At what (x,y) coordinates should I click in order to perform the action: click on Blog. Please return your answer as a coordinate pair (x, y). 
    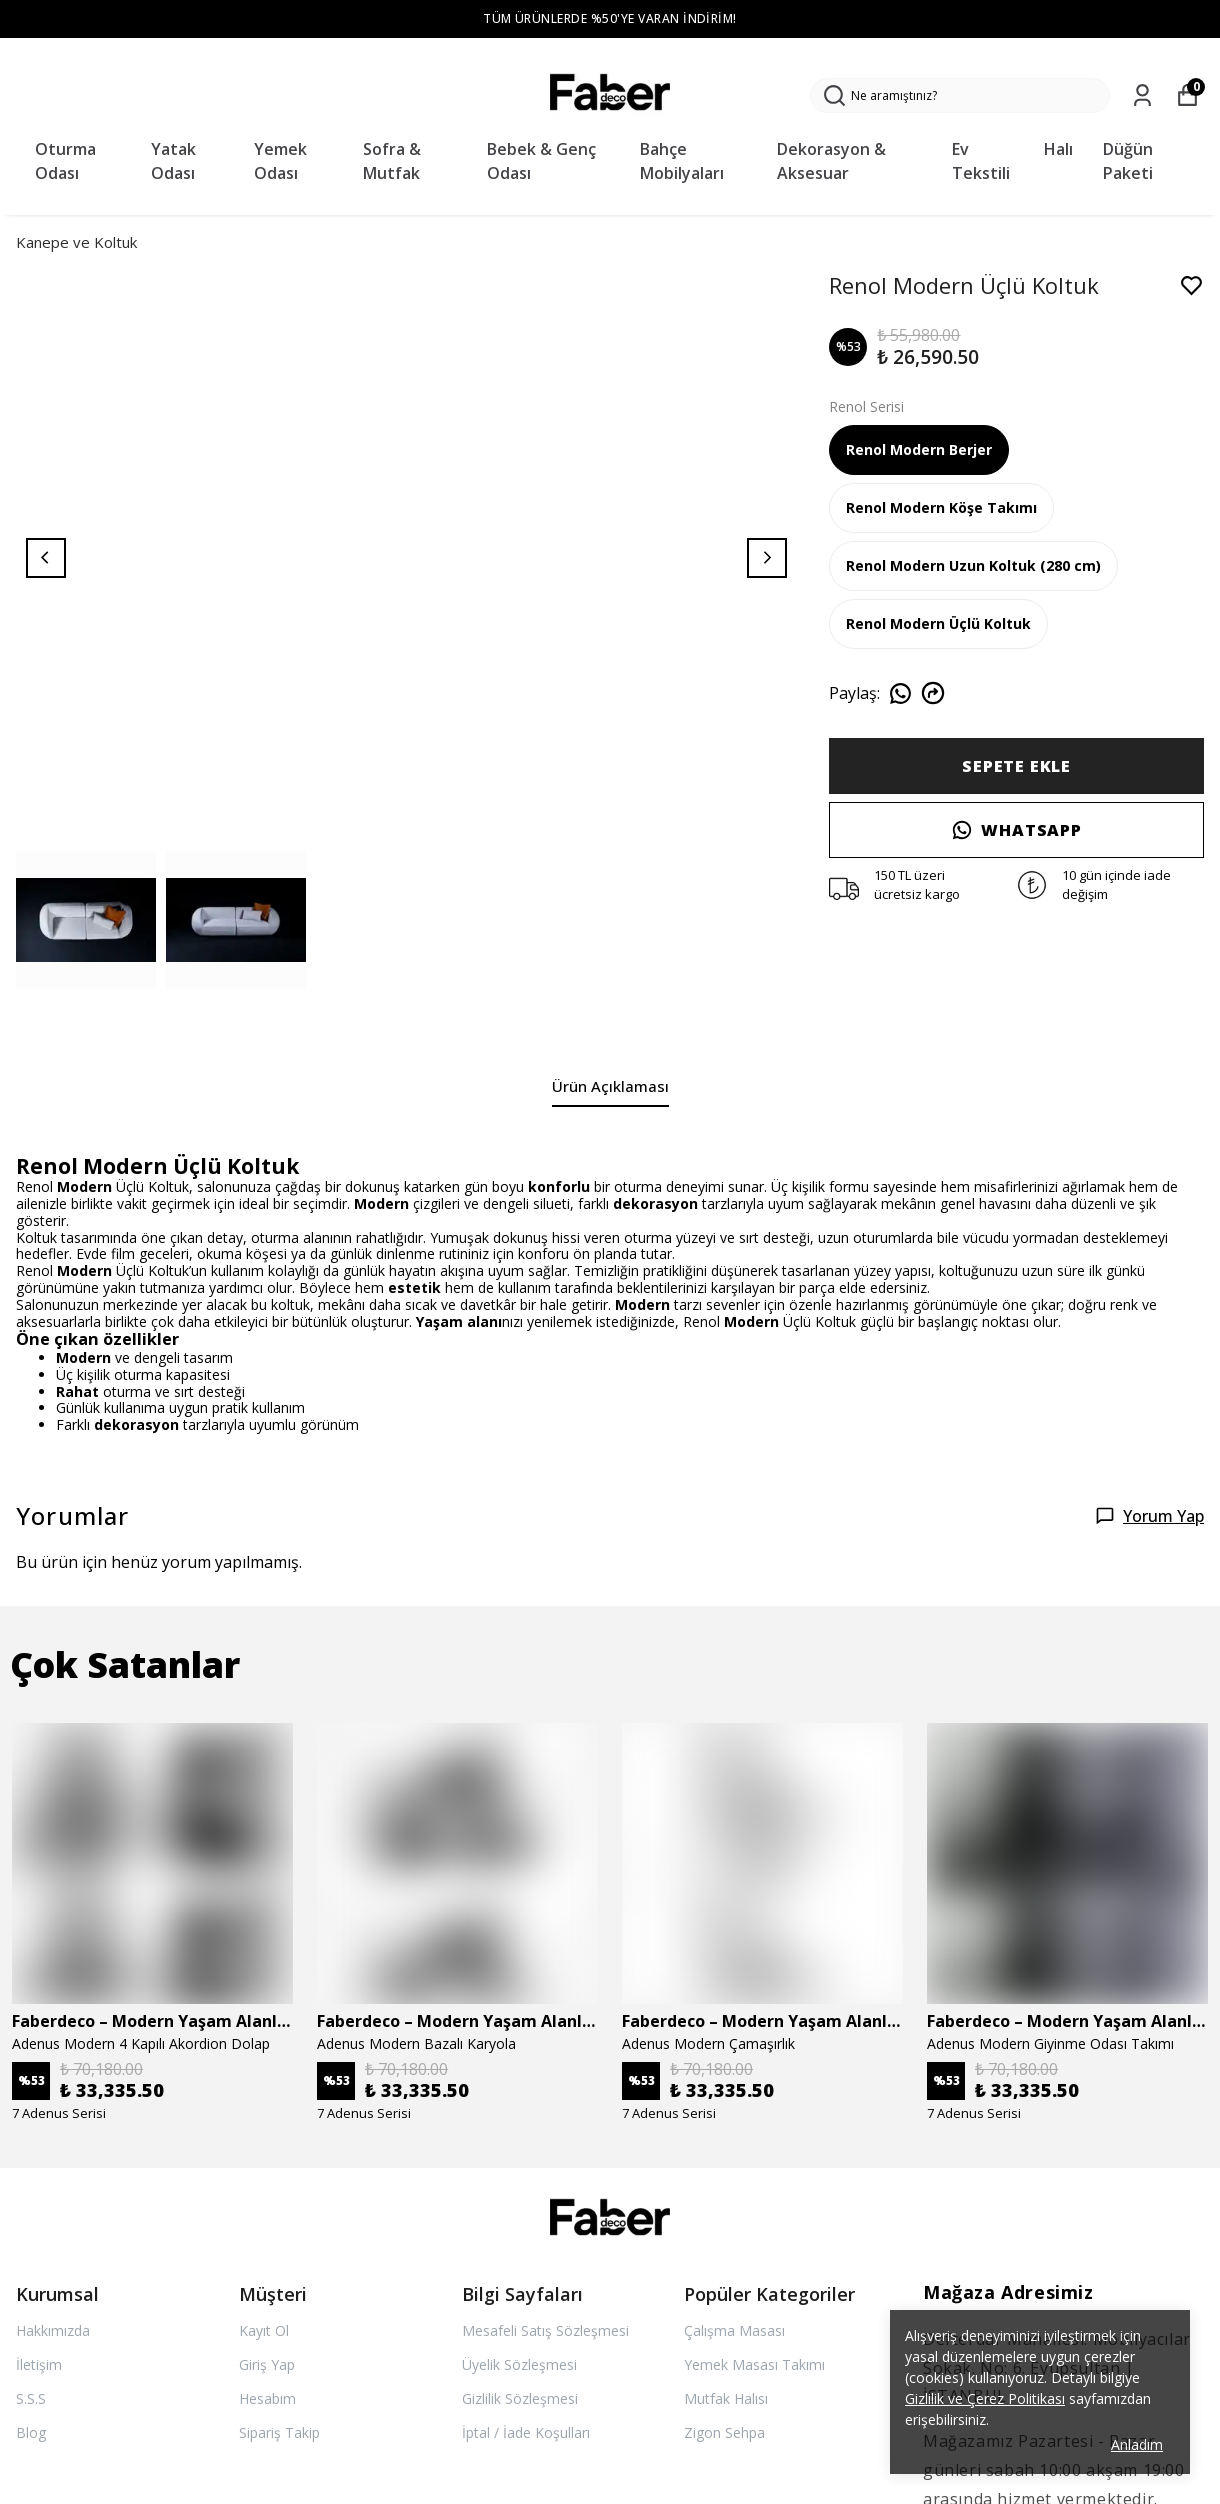
    Looking at the image, I should click on (31, 2432).